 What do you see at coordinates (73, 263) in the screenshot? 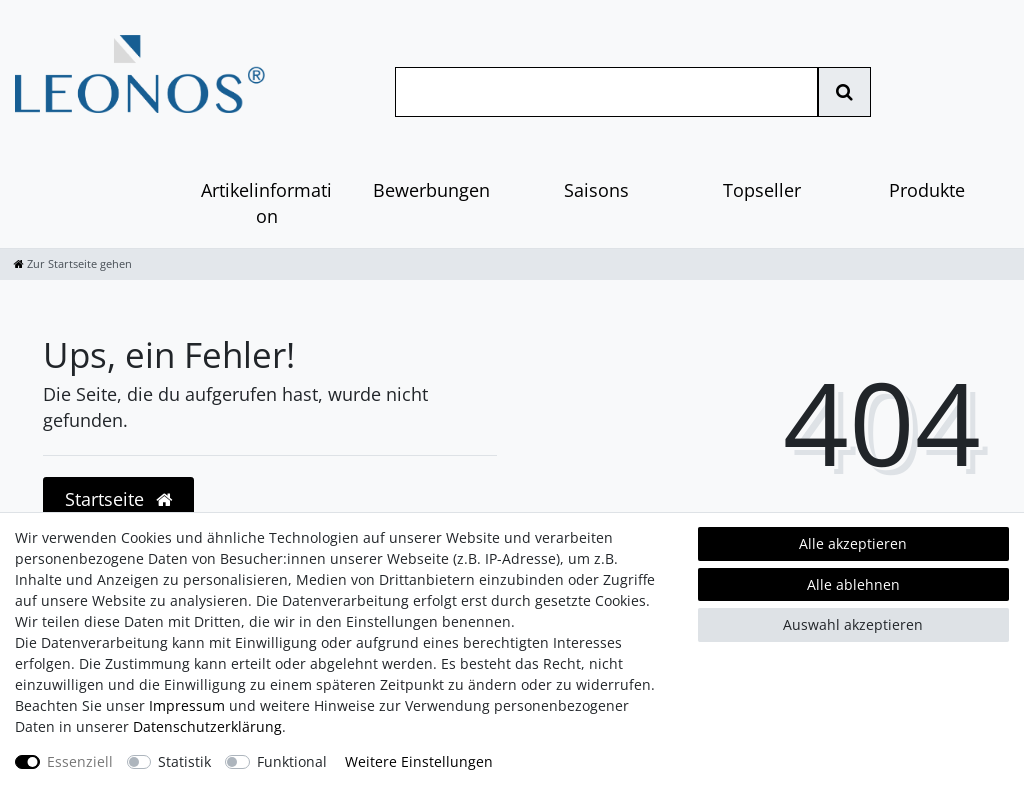
I see `[Zur Startseite gehen]` at bounding box center [73, 263].